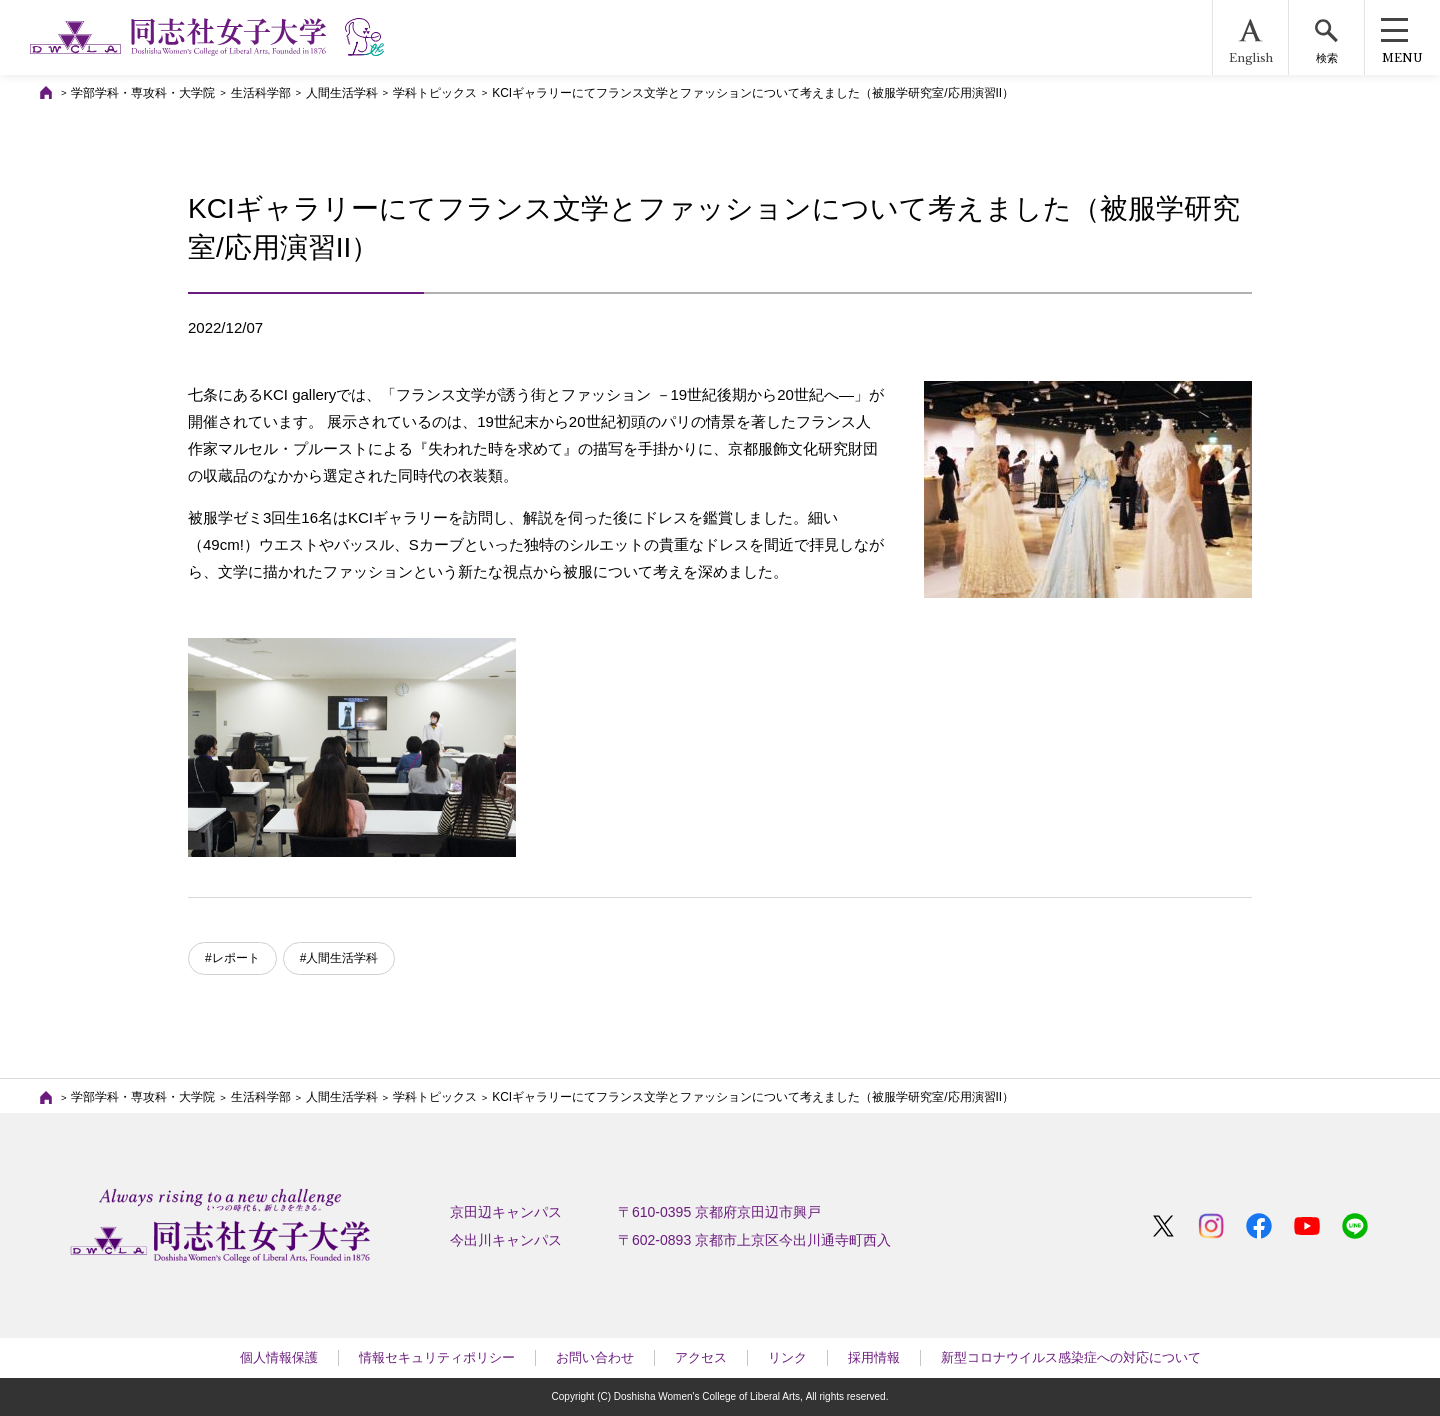 Image resolution: width=1440 pixels, height=1416 pixels. Describe the element at coordinates (787, 1357) in the screenshot. I see `リンク` at that location.